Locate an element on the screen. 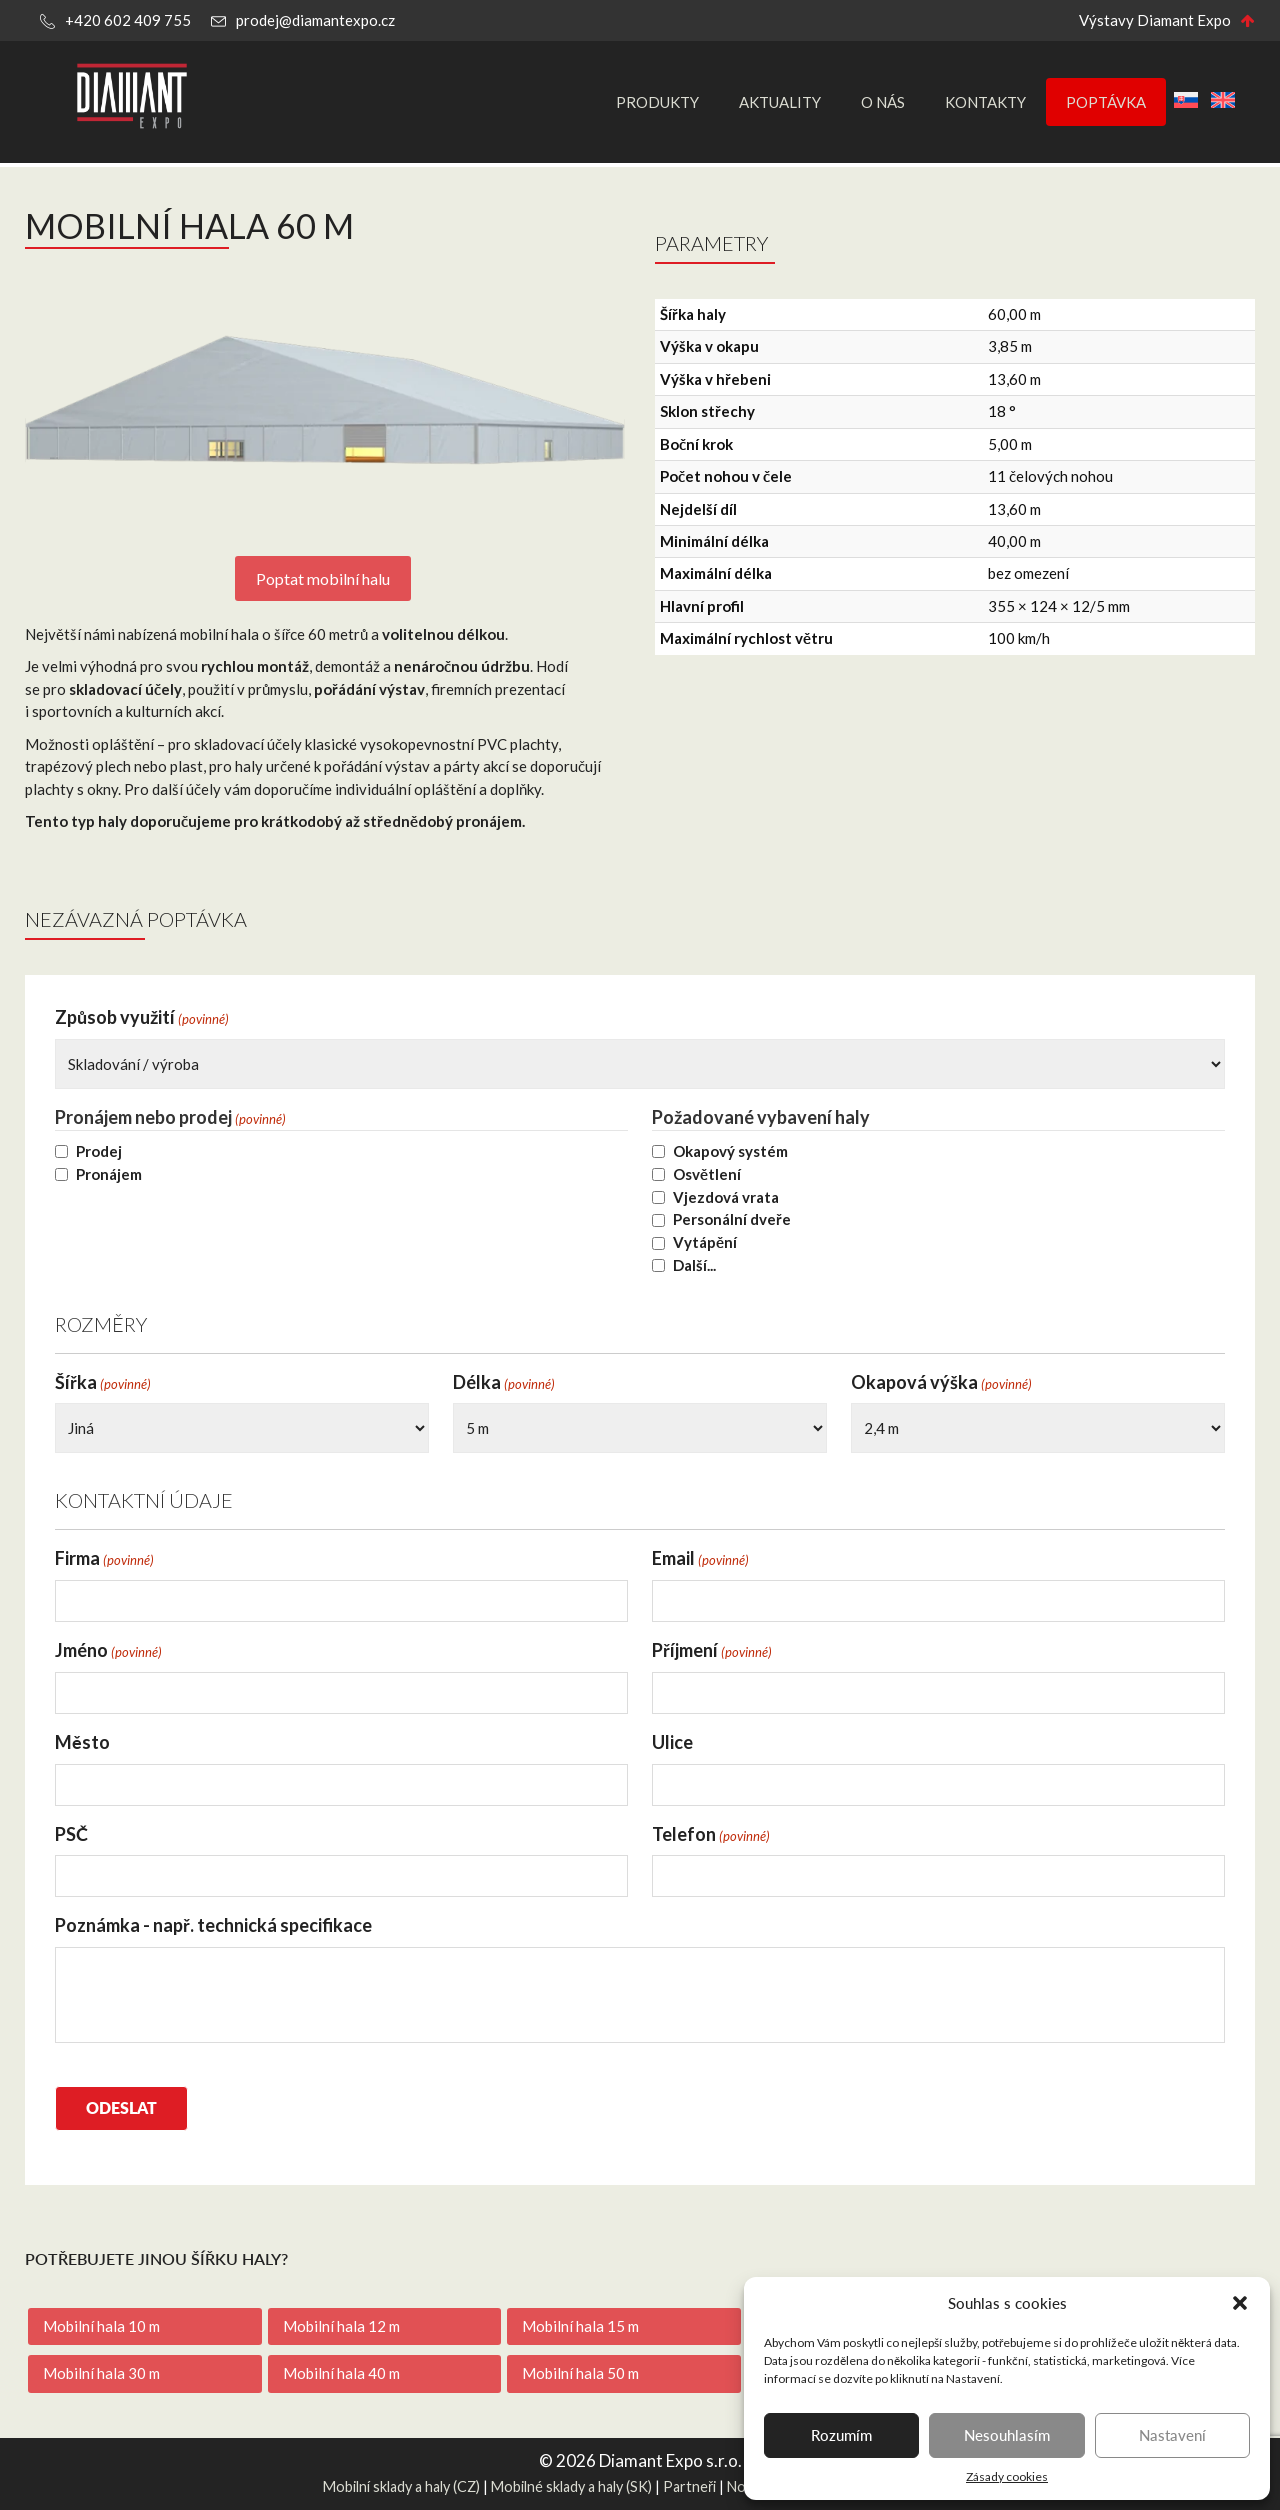 The width and height of the screenshot is (1280, 2510). Ulice is located at coordinates (672, 1742).